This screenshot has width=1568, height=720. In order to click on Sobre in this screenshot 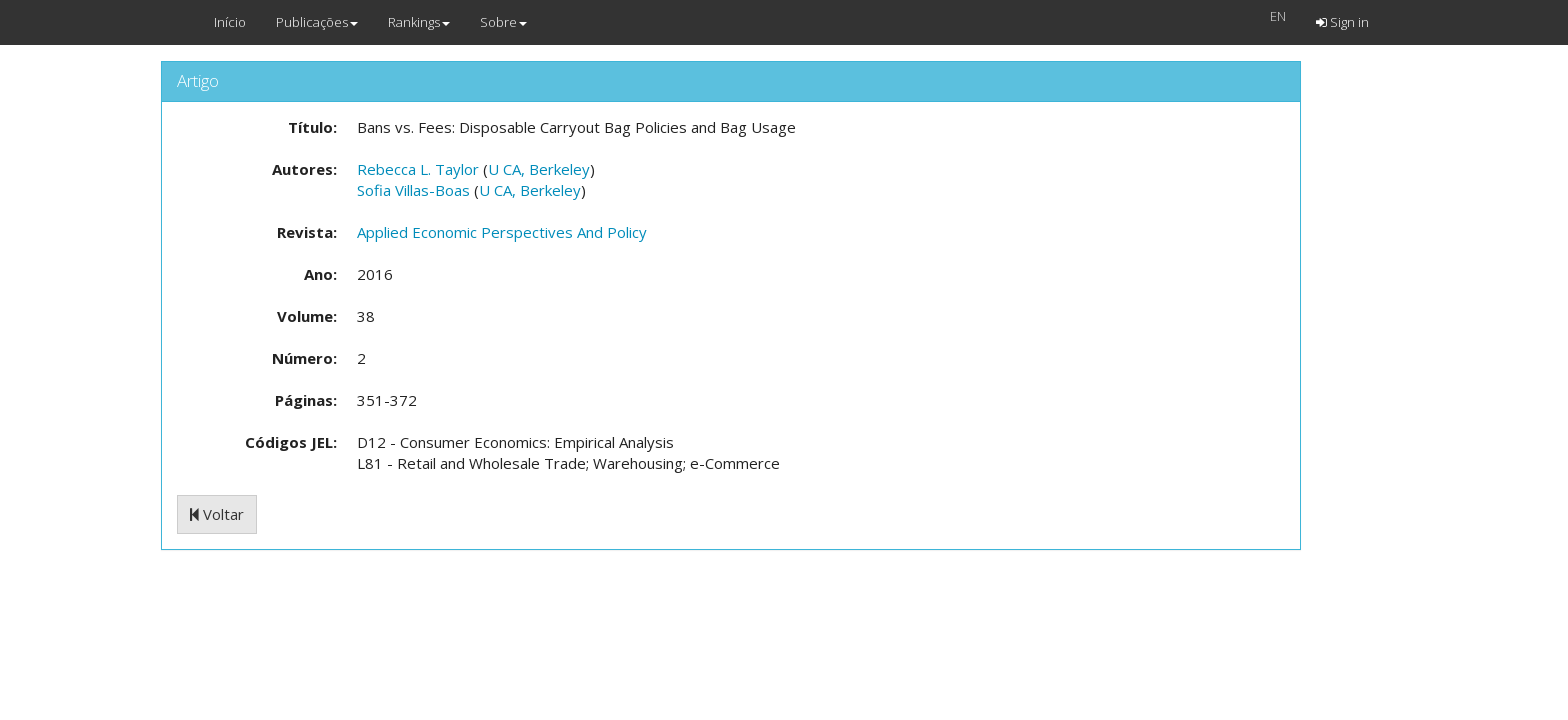, I will do `click(503, 22)`.